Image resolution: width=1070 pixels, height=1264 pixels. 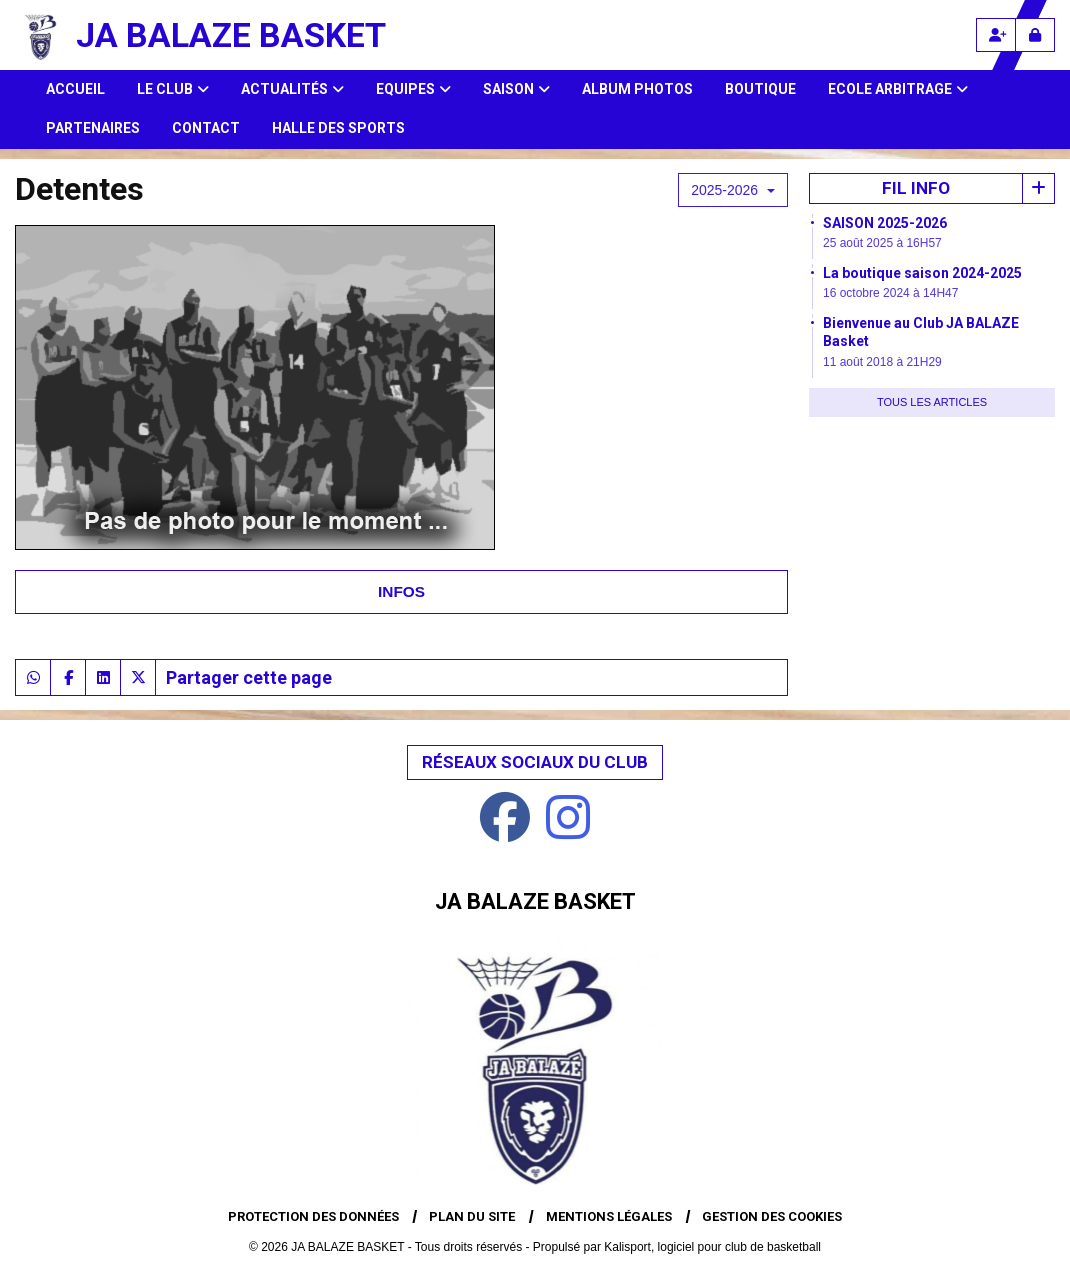 I want to click on Plan du site, so click(x=472, y=1216).